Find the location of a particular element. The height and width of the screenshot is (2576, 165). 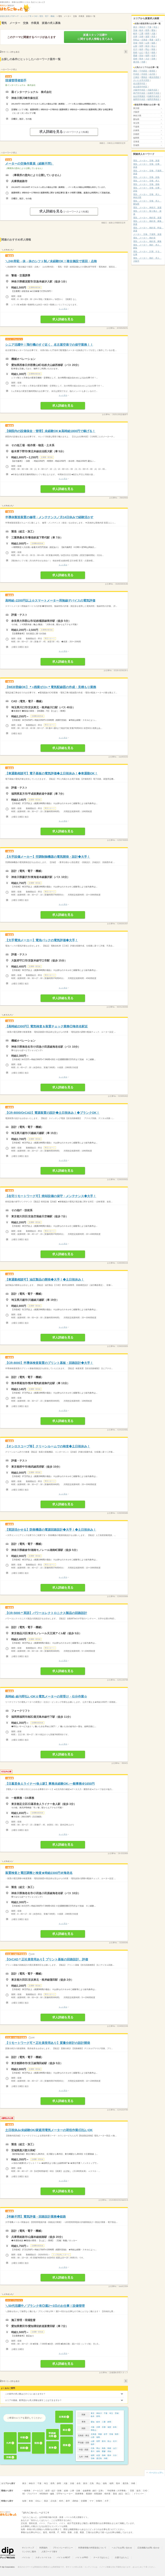

装置検査と電圧調整と検査★時給2300円＠海老名 is located at coordinates (39, 1873).